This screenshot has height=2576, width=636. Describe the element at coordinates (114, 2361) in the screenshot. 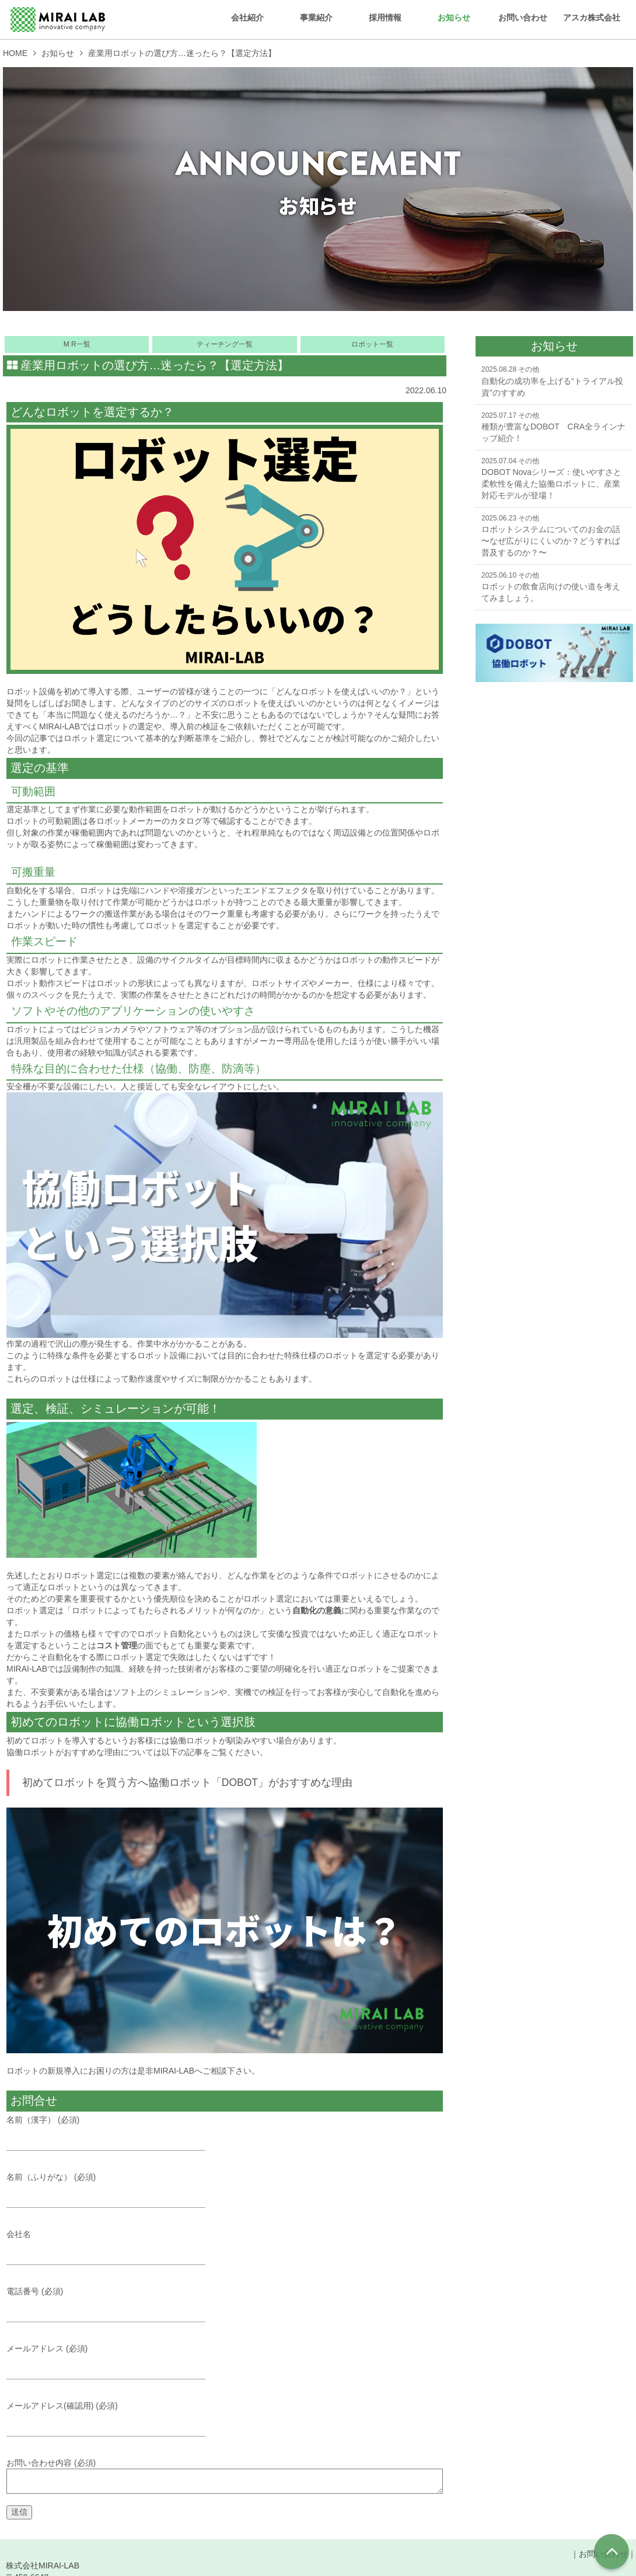

I see `メールアドレス (必須)` at that location.